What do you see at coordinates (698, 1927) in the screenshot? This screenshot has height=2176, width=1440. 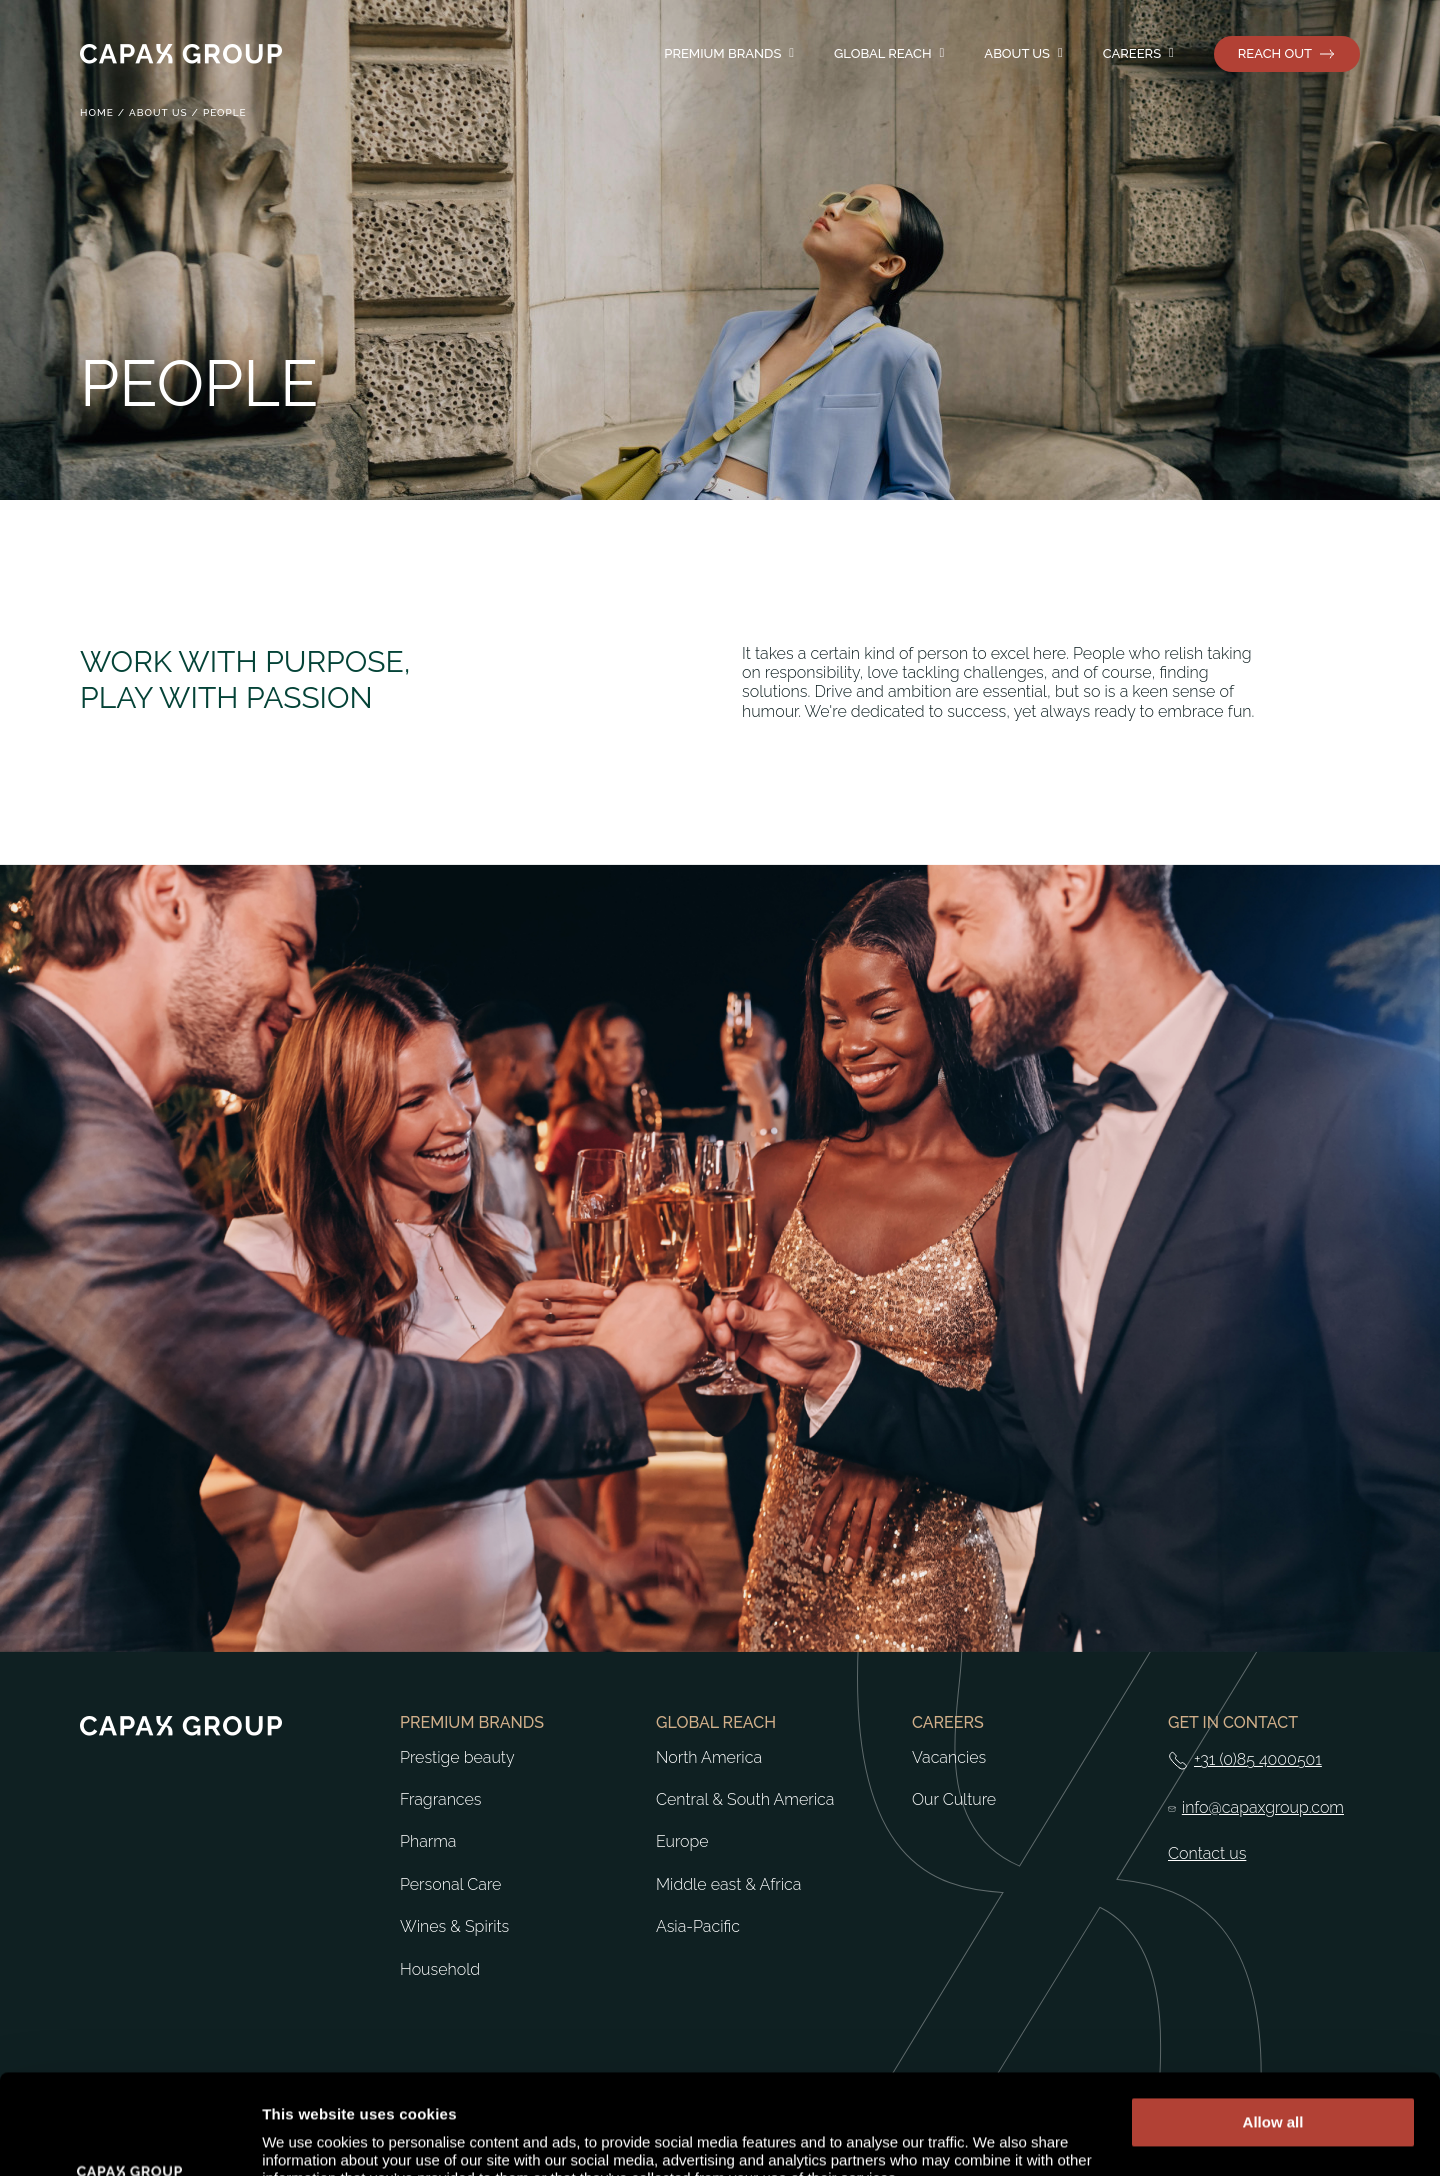 I see `Asia-Pacific` at bounding box center [698, 1927].